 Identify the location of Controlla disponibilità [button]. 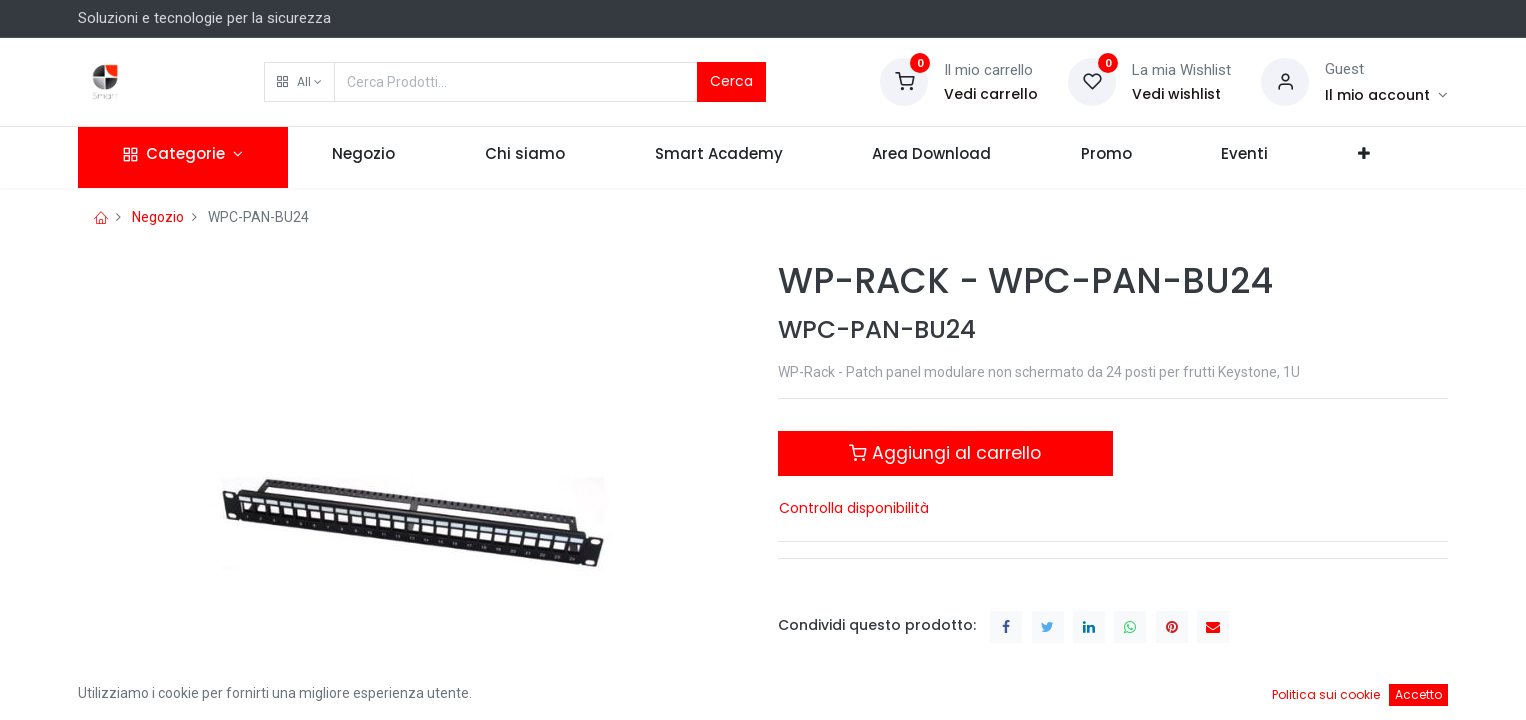
(854, 508).